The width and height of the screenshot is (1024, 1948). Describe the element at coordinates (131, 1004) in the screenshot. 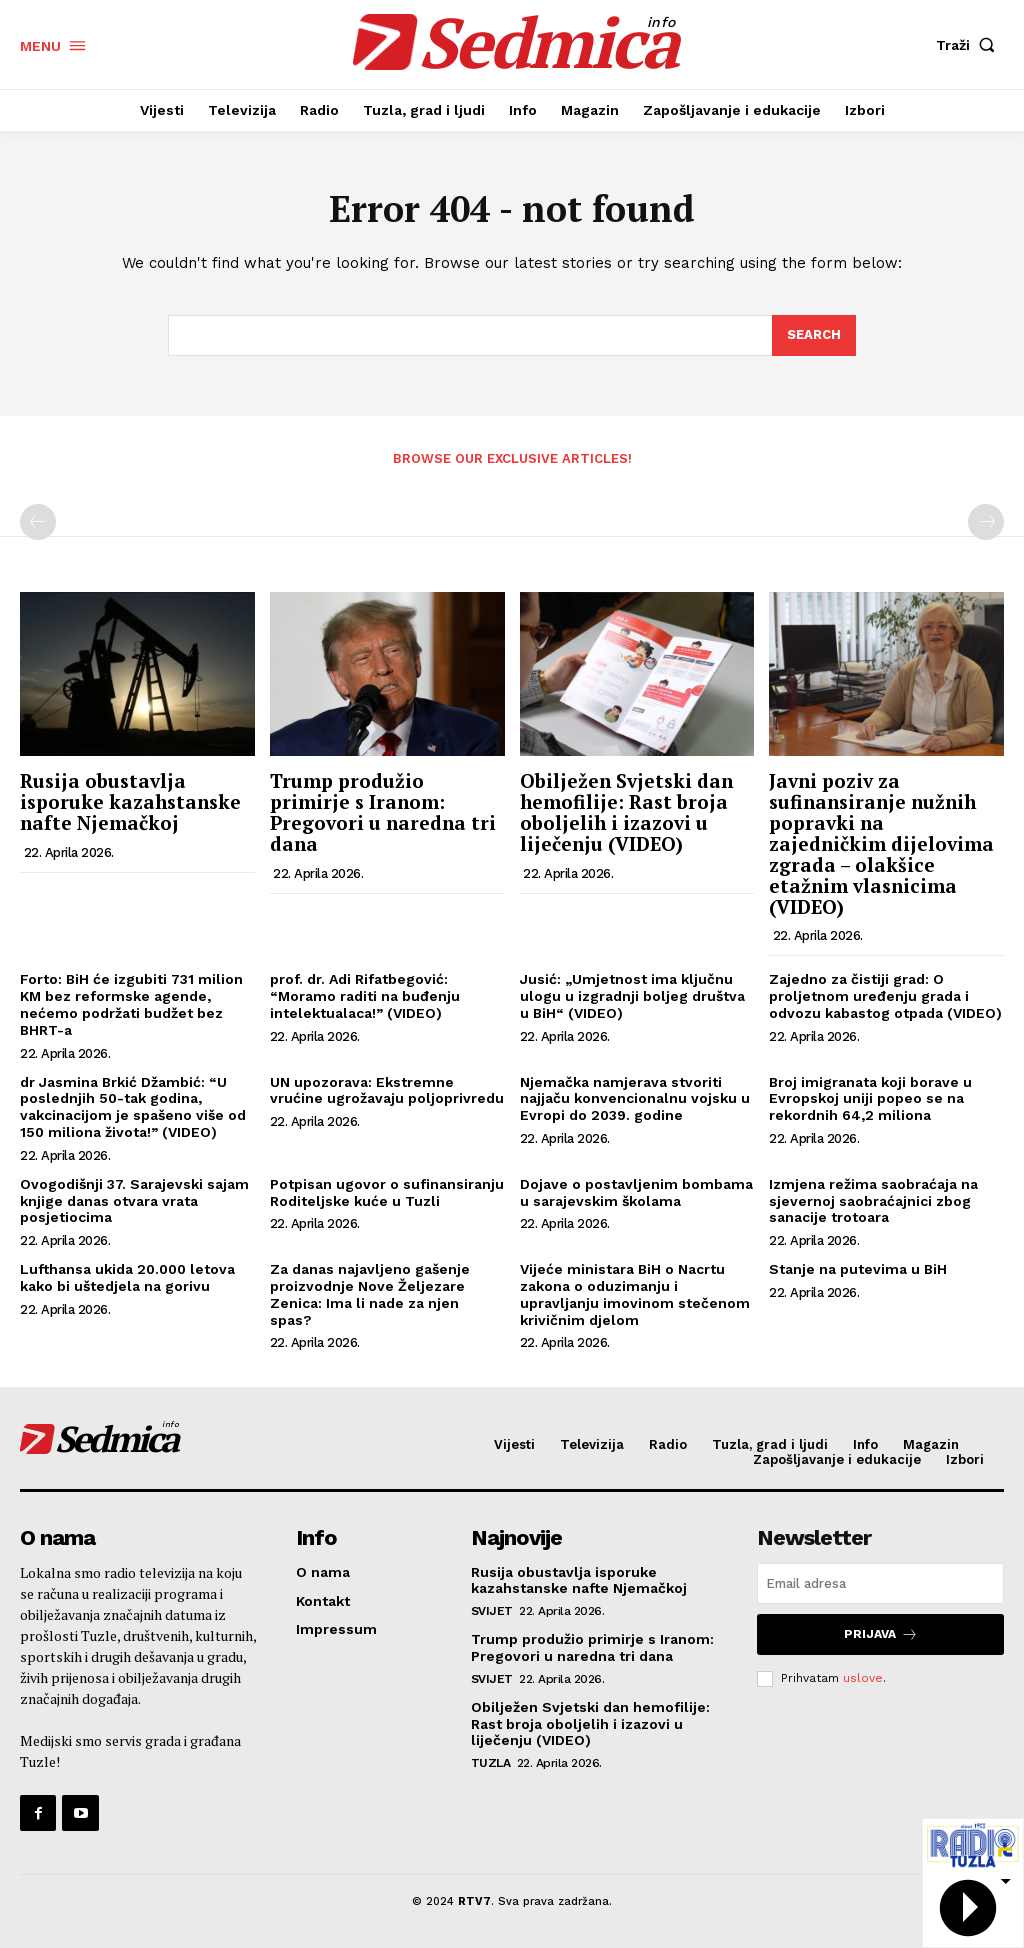

I see `Forto: BiH će izgubiti 731 milion KM bez reformske agende, nećemo podržati budžet bez BHRT-a` at that location.